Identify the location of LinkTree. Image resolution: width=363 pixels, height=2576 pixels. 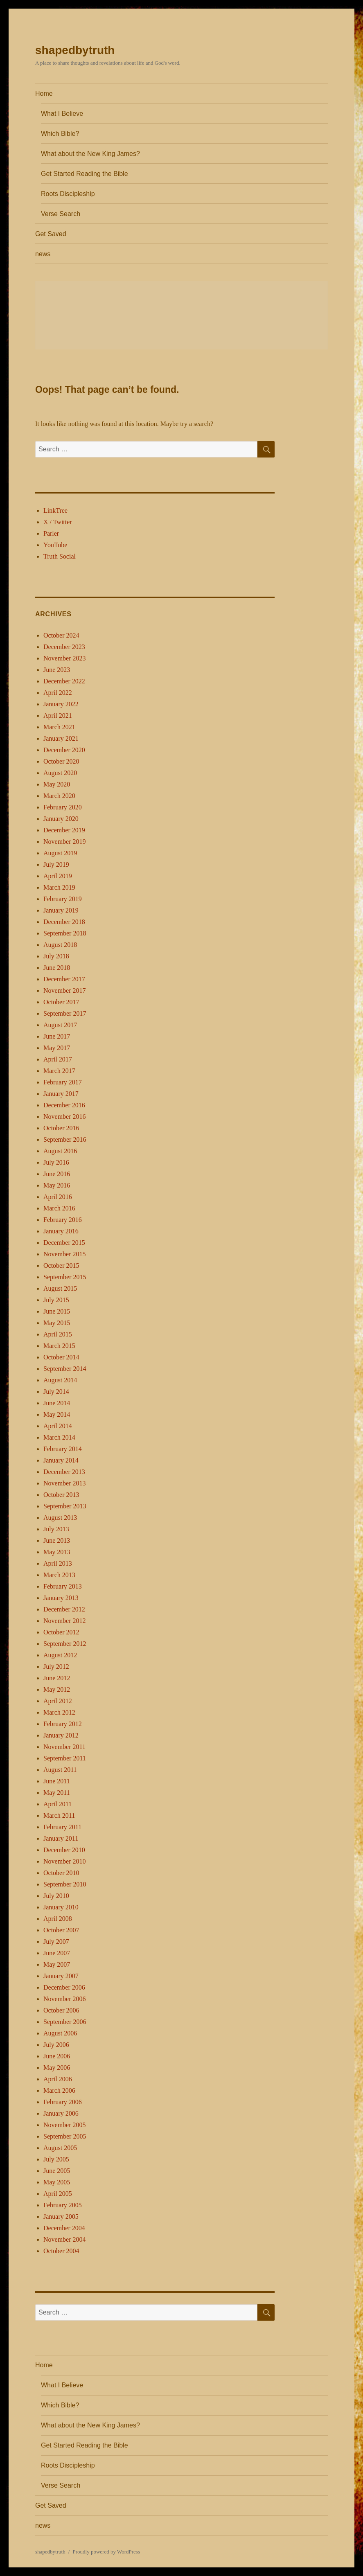
(55, 510).